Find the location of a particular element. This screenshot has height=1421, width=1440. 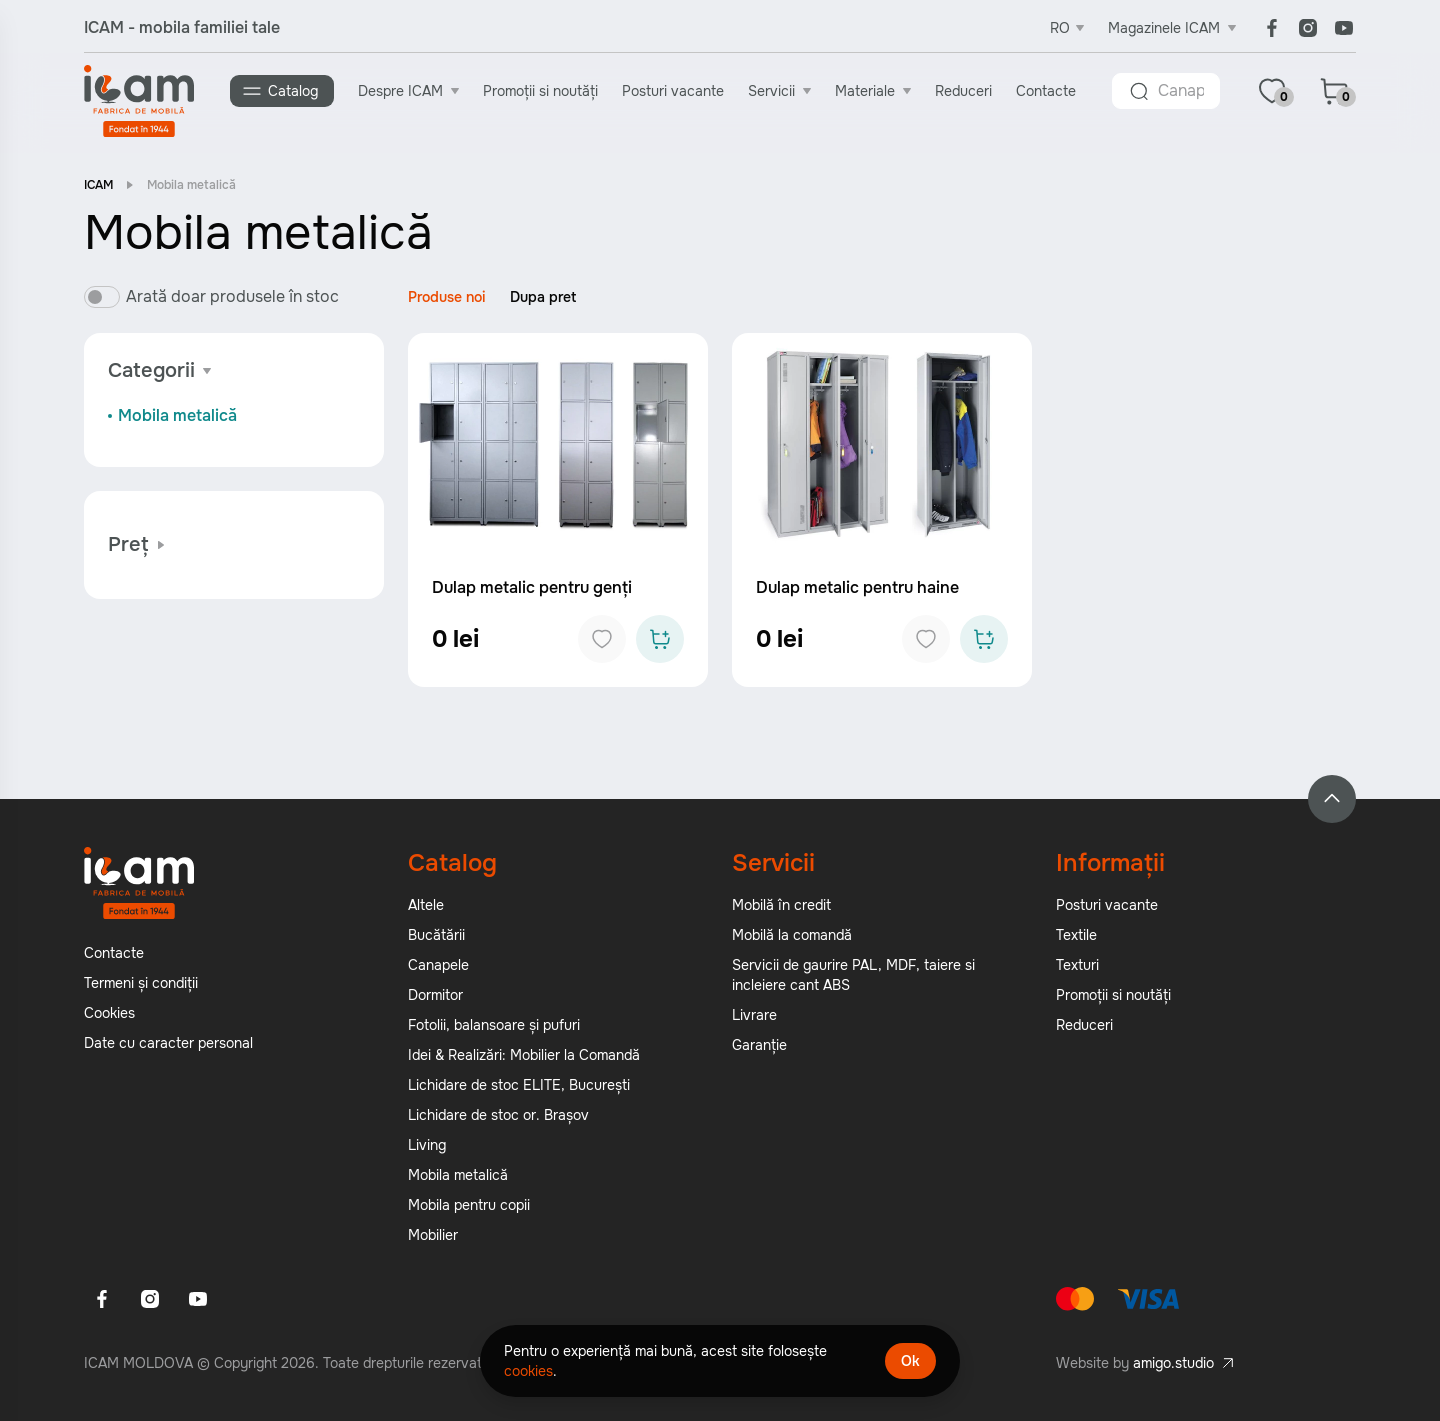

[Back to top] is located at coordinates (1332, 799).